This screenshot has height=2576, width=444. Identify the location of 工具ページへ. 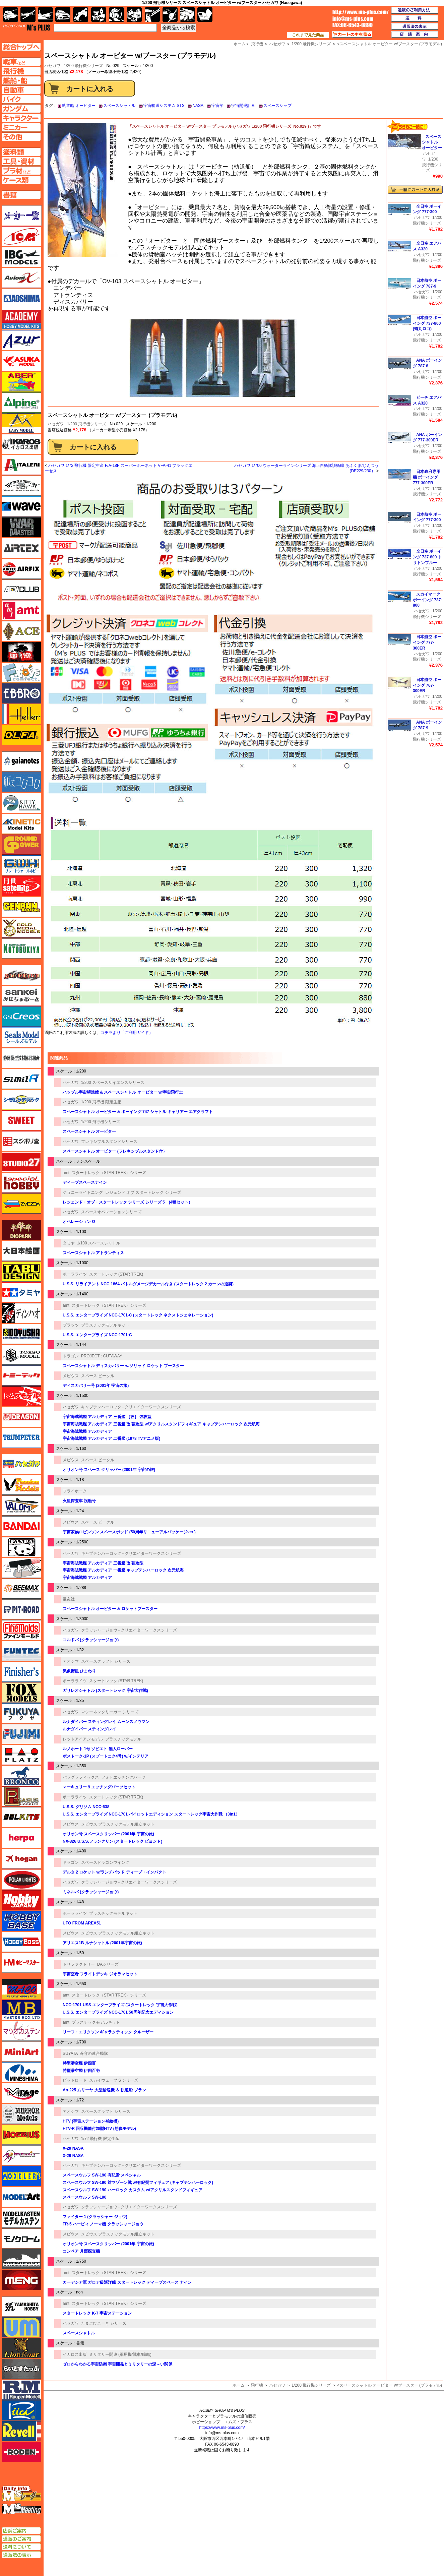
(21, 161).